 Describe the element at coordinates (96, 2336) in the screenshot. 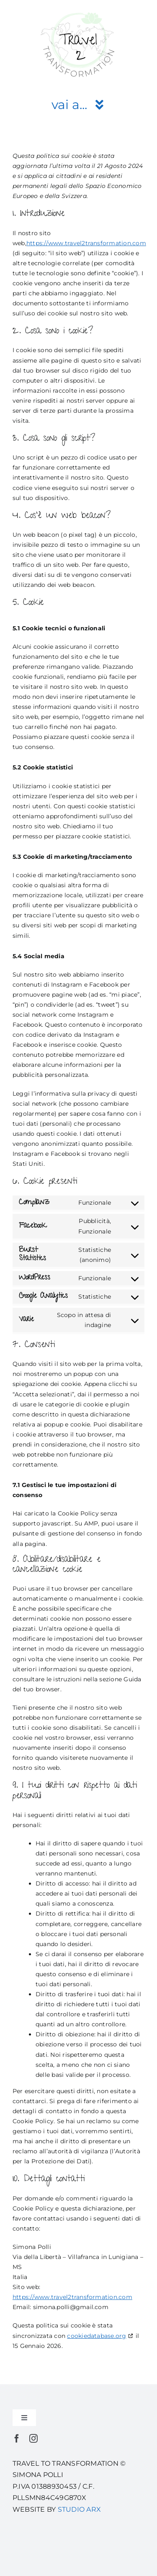

I see `cookiedatabase.org` at that location.